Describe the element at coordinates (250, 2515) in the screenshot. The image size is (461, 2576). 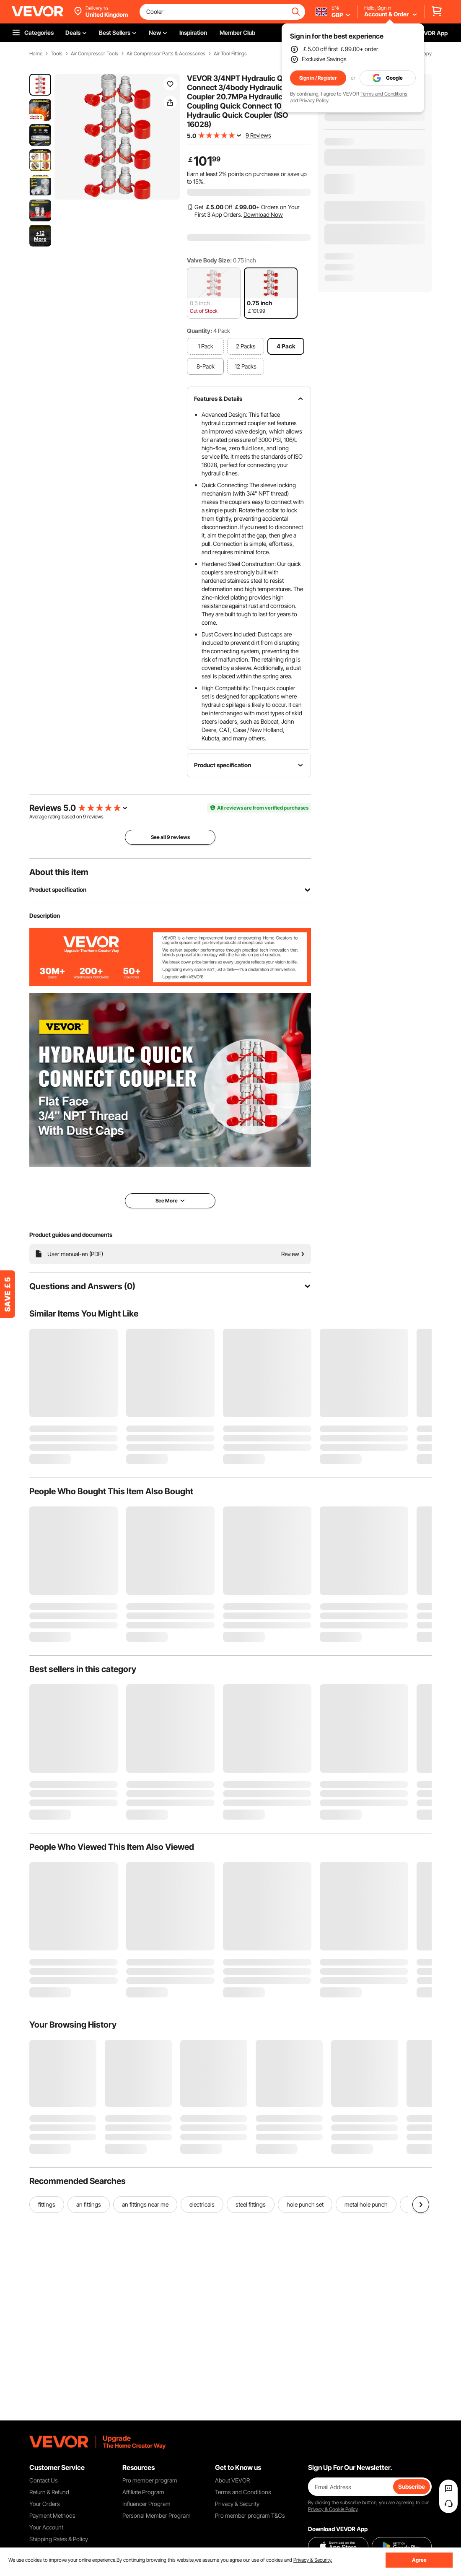
I see `Pro member program T&Cs` at that location.